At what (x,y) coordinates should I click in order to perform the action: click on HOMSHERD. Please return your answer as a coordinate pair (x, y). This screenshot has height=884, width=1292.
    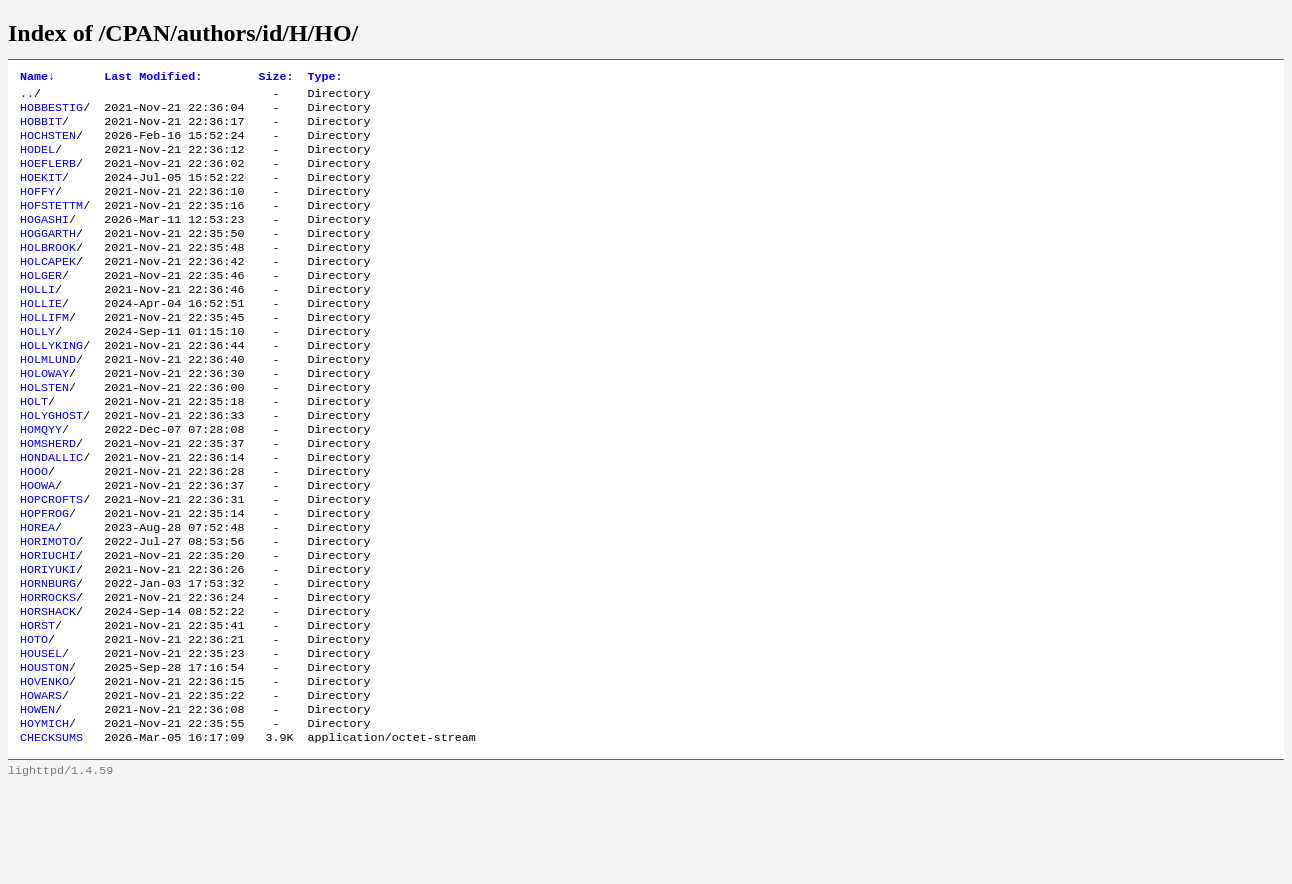
    Looking at the image, I should click on (48, 497).